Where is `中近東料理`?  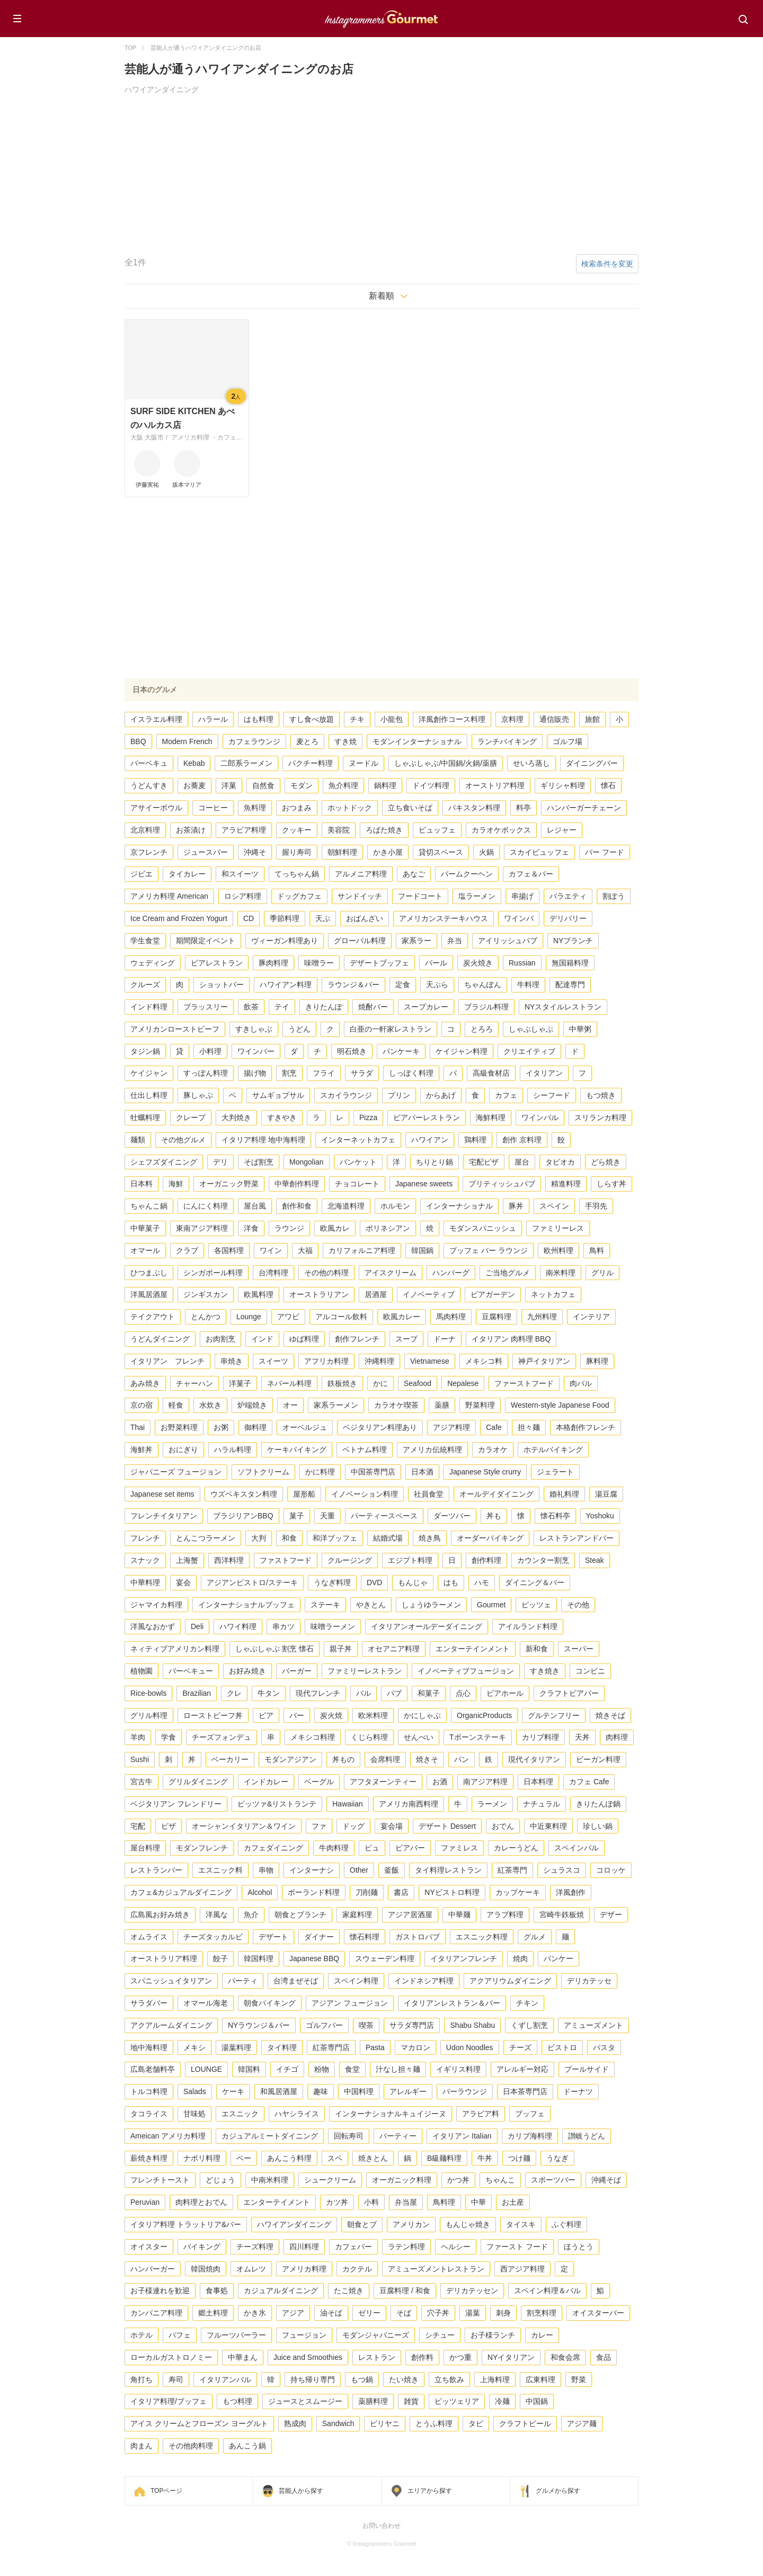 中近東料理 is located at coordinates (548, 1826).